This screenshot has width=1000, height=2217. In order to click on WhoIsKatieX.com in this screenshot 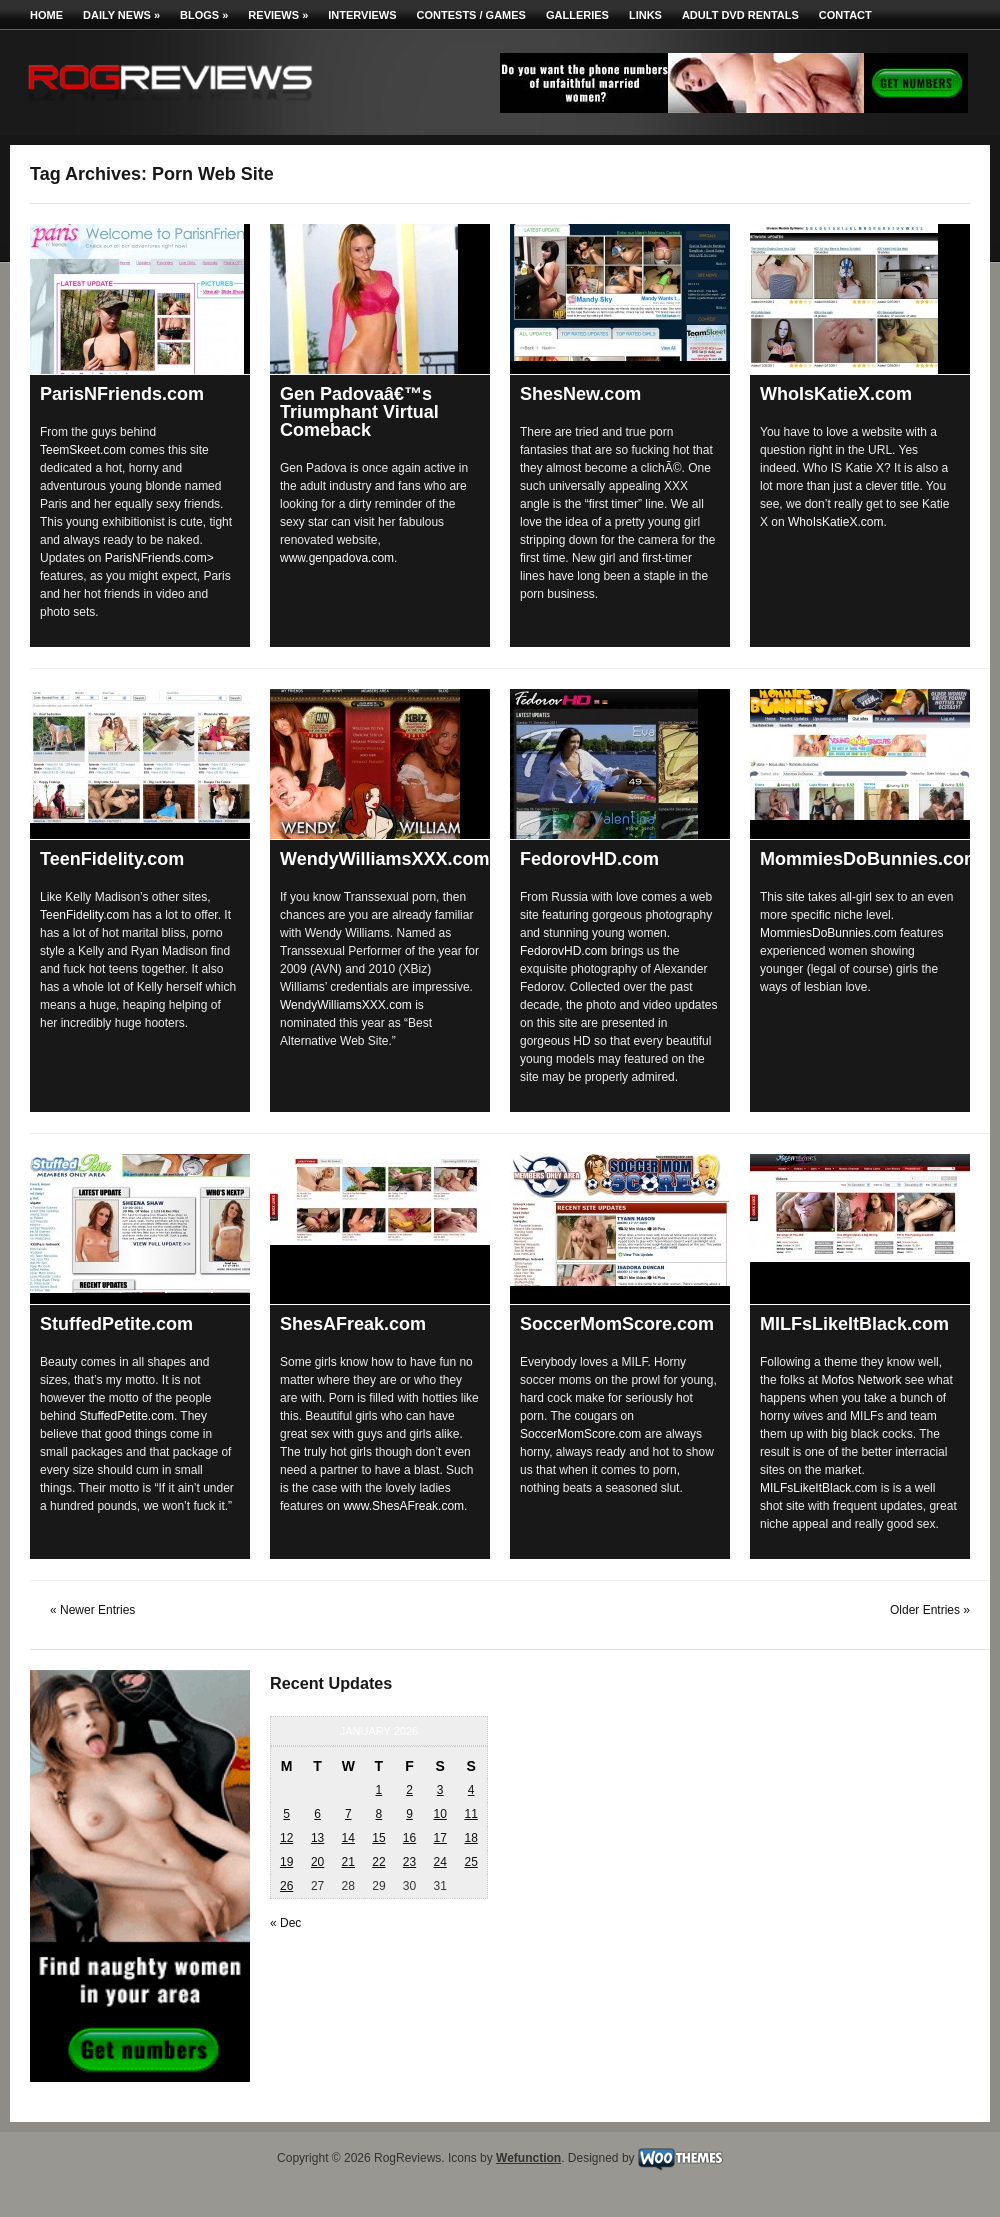, I will do `click(836, 394)`.